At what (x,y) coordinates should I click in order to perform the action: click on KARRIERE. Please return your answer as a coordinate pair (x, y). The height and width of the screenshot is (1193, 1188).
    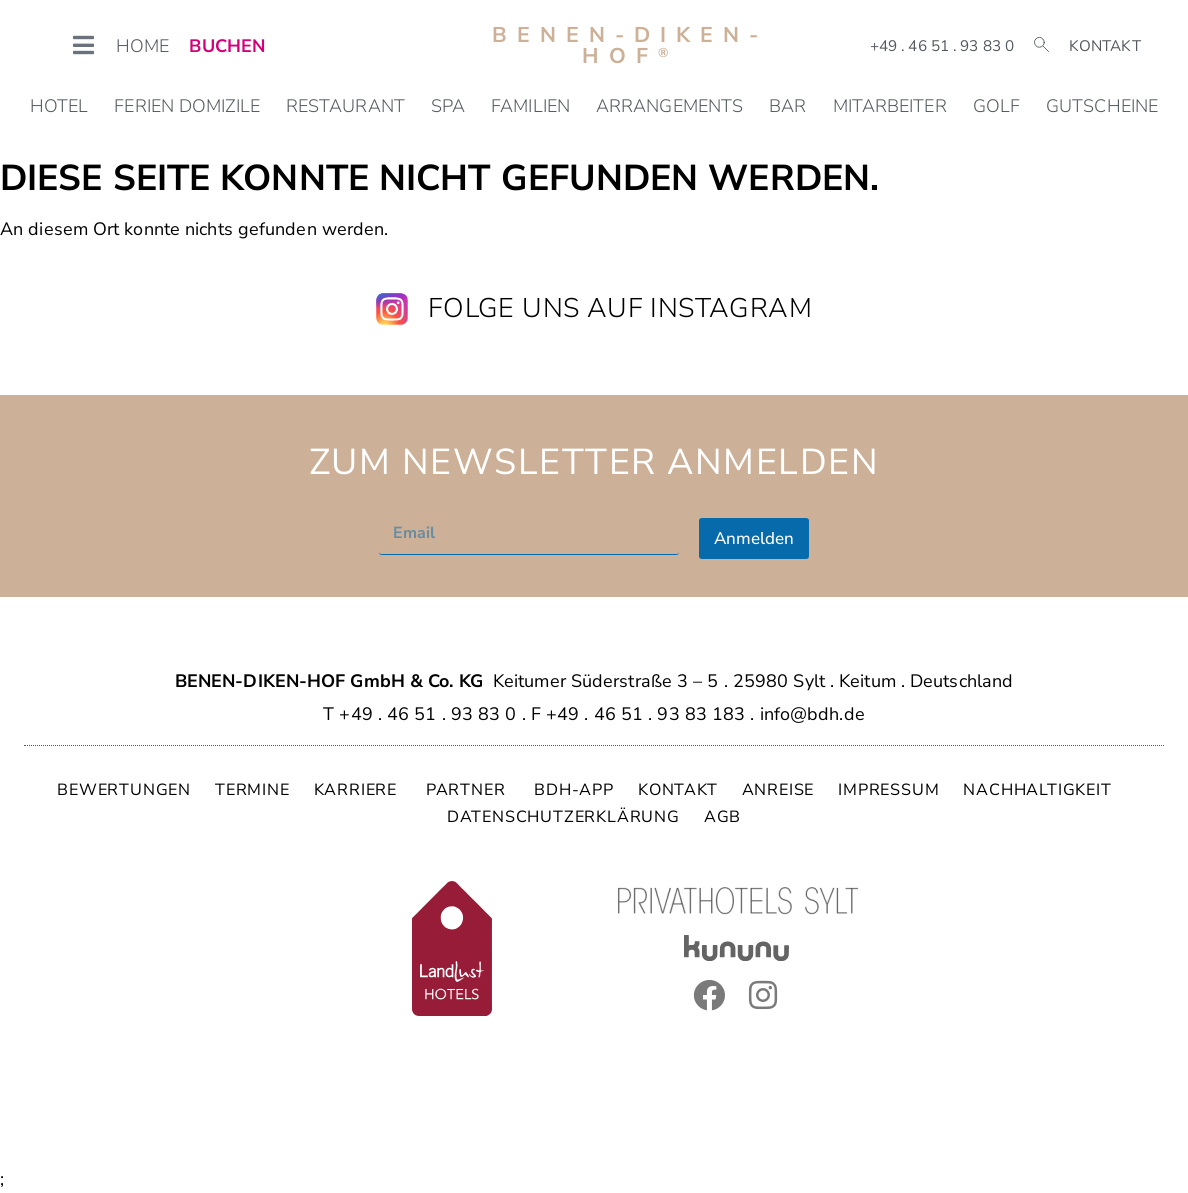
    Looking at the image, I should click on (358, 790).